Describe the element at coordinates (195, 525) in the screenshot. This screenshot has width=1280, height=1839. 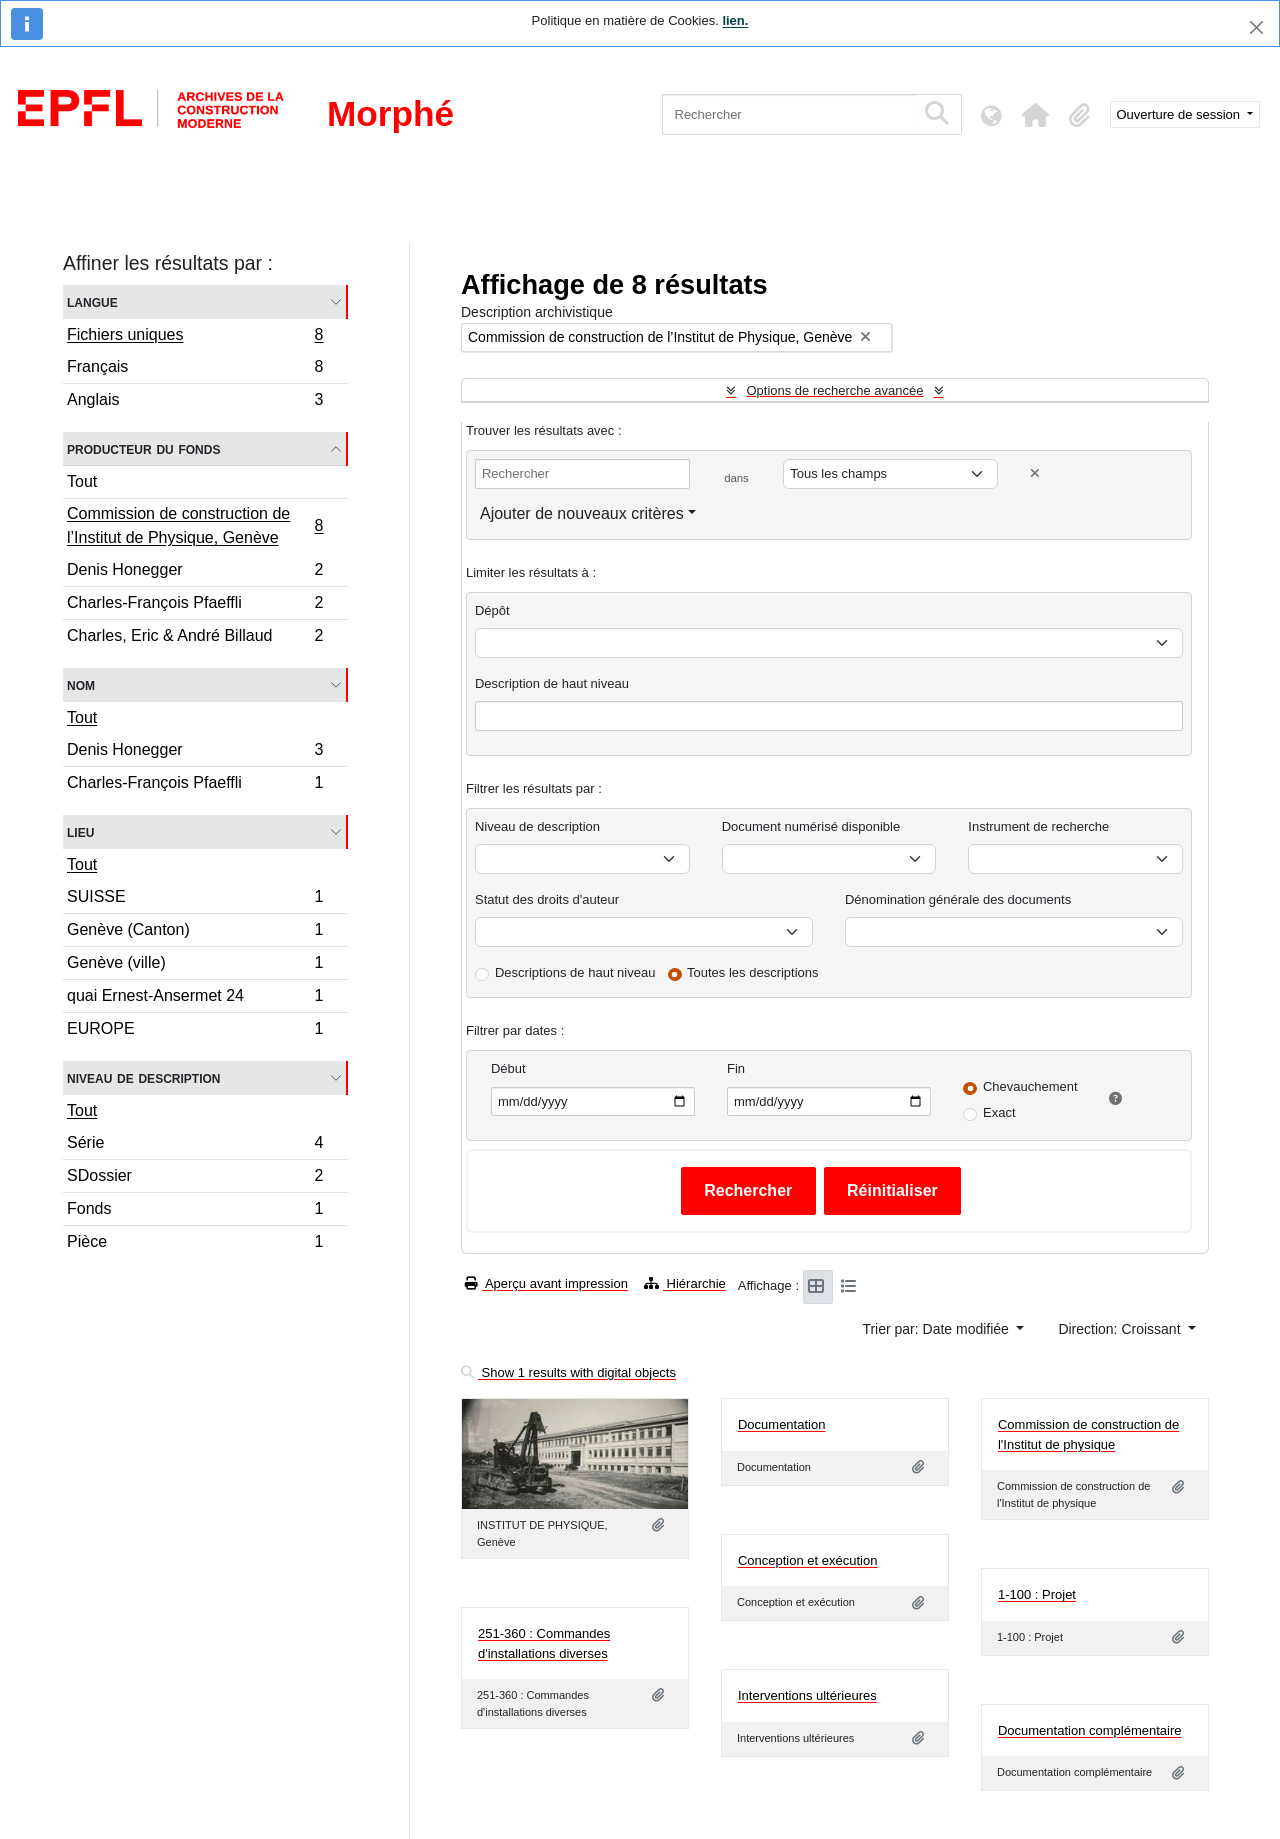
I see `Commission de construction de l’Institut de Physique, Genève` at that location.